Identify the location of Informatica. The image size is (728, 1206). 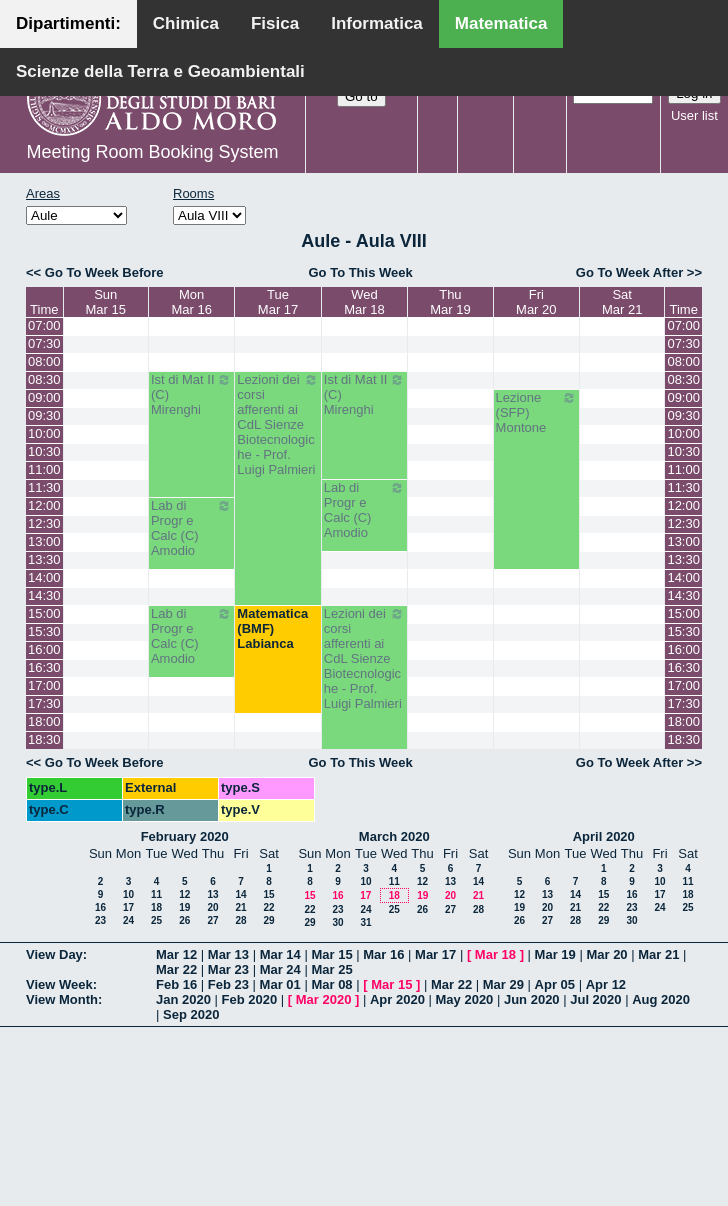
(377, 23).